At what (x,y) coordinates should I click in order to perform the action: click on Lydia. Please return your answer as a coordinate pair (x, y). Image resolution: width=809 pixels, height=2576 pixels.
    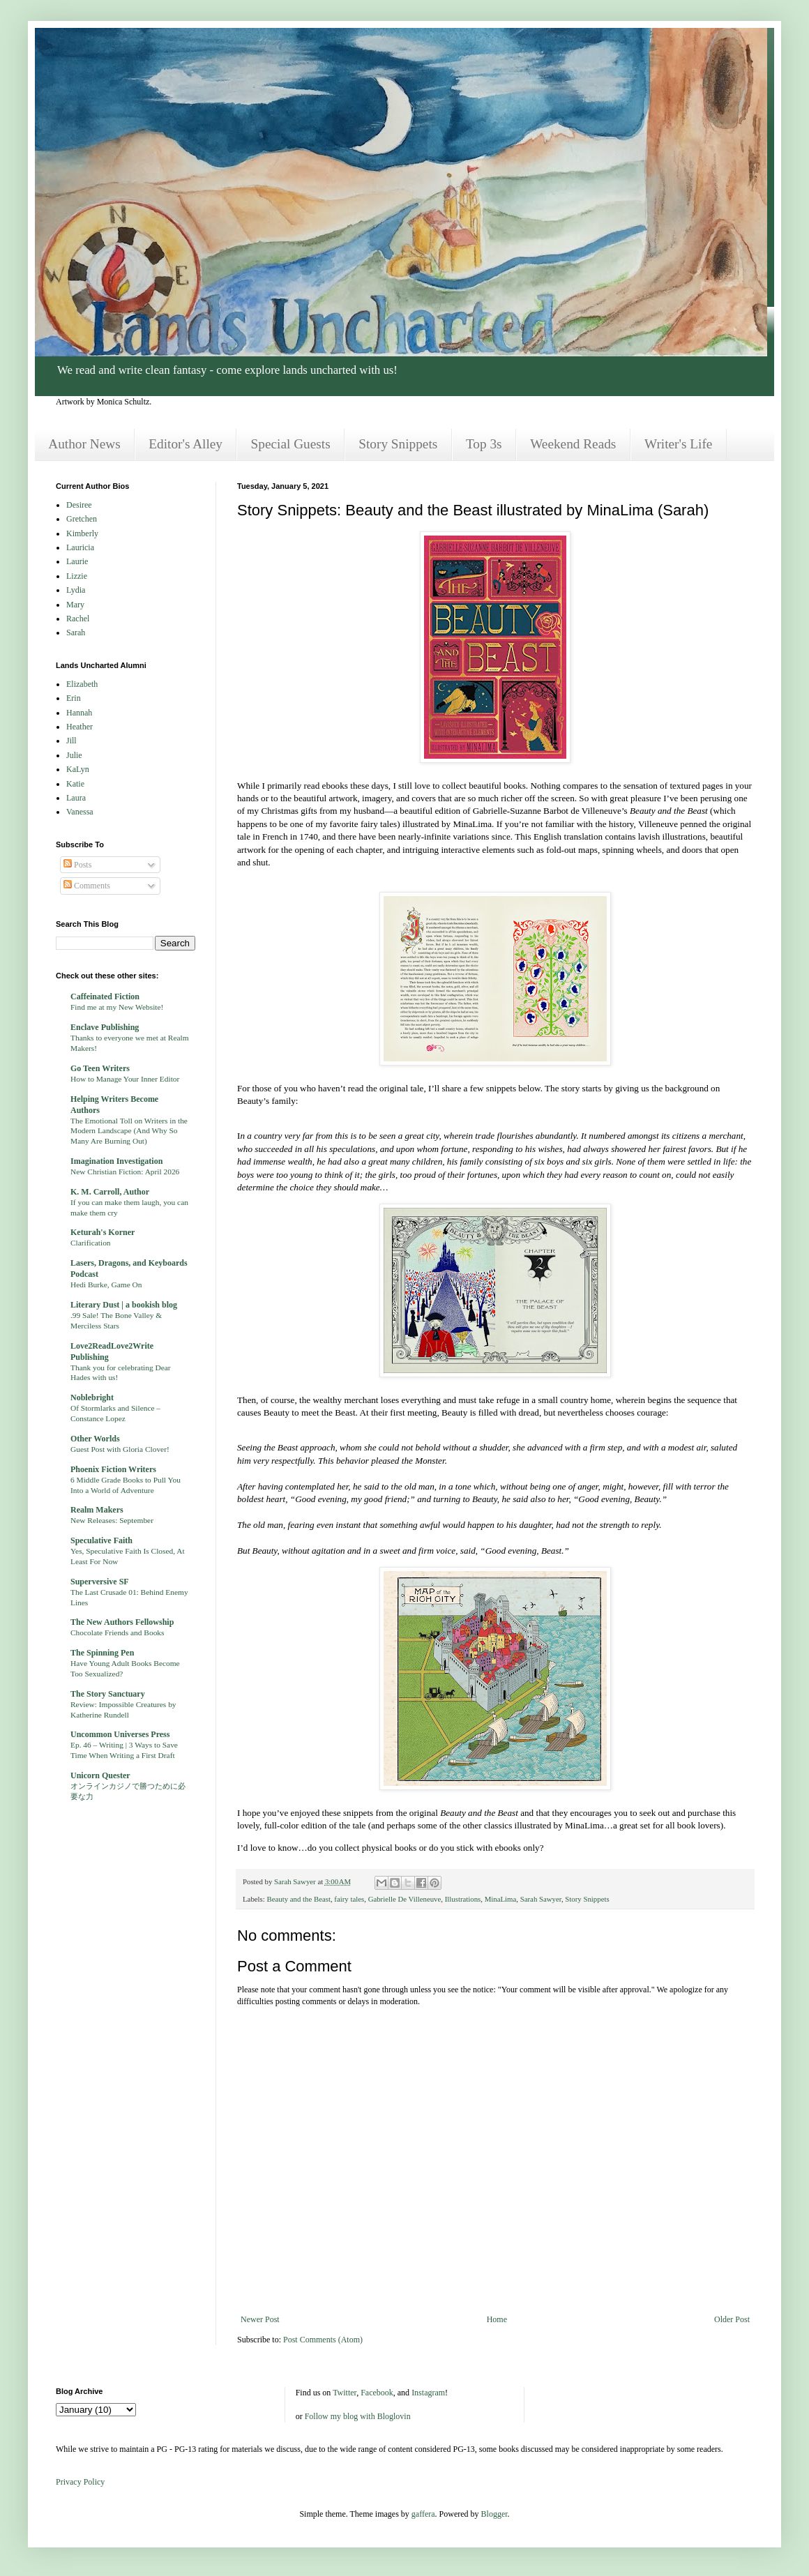
    Looking at the image, I should click on (75, 590).